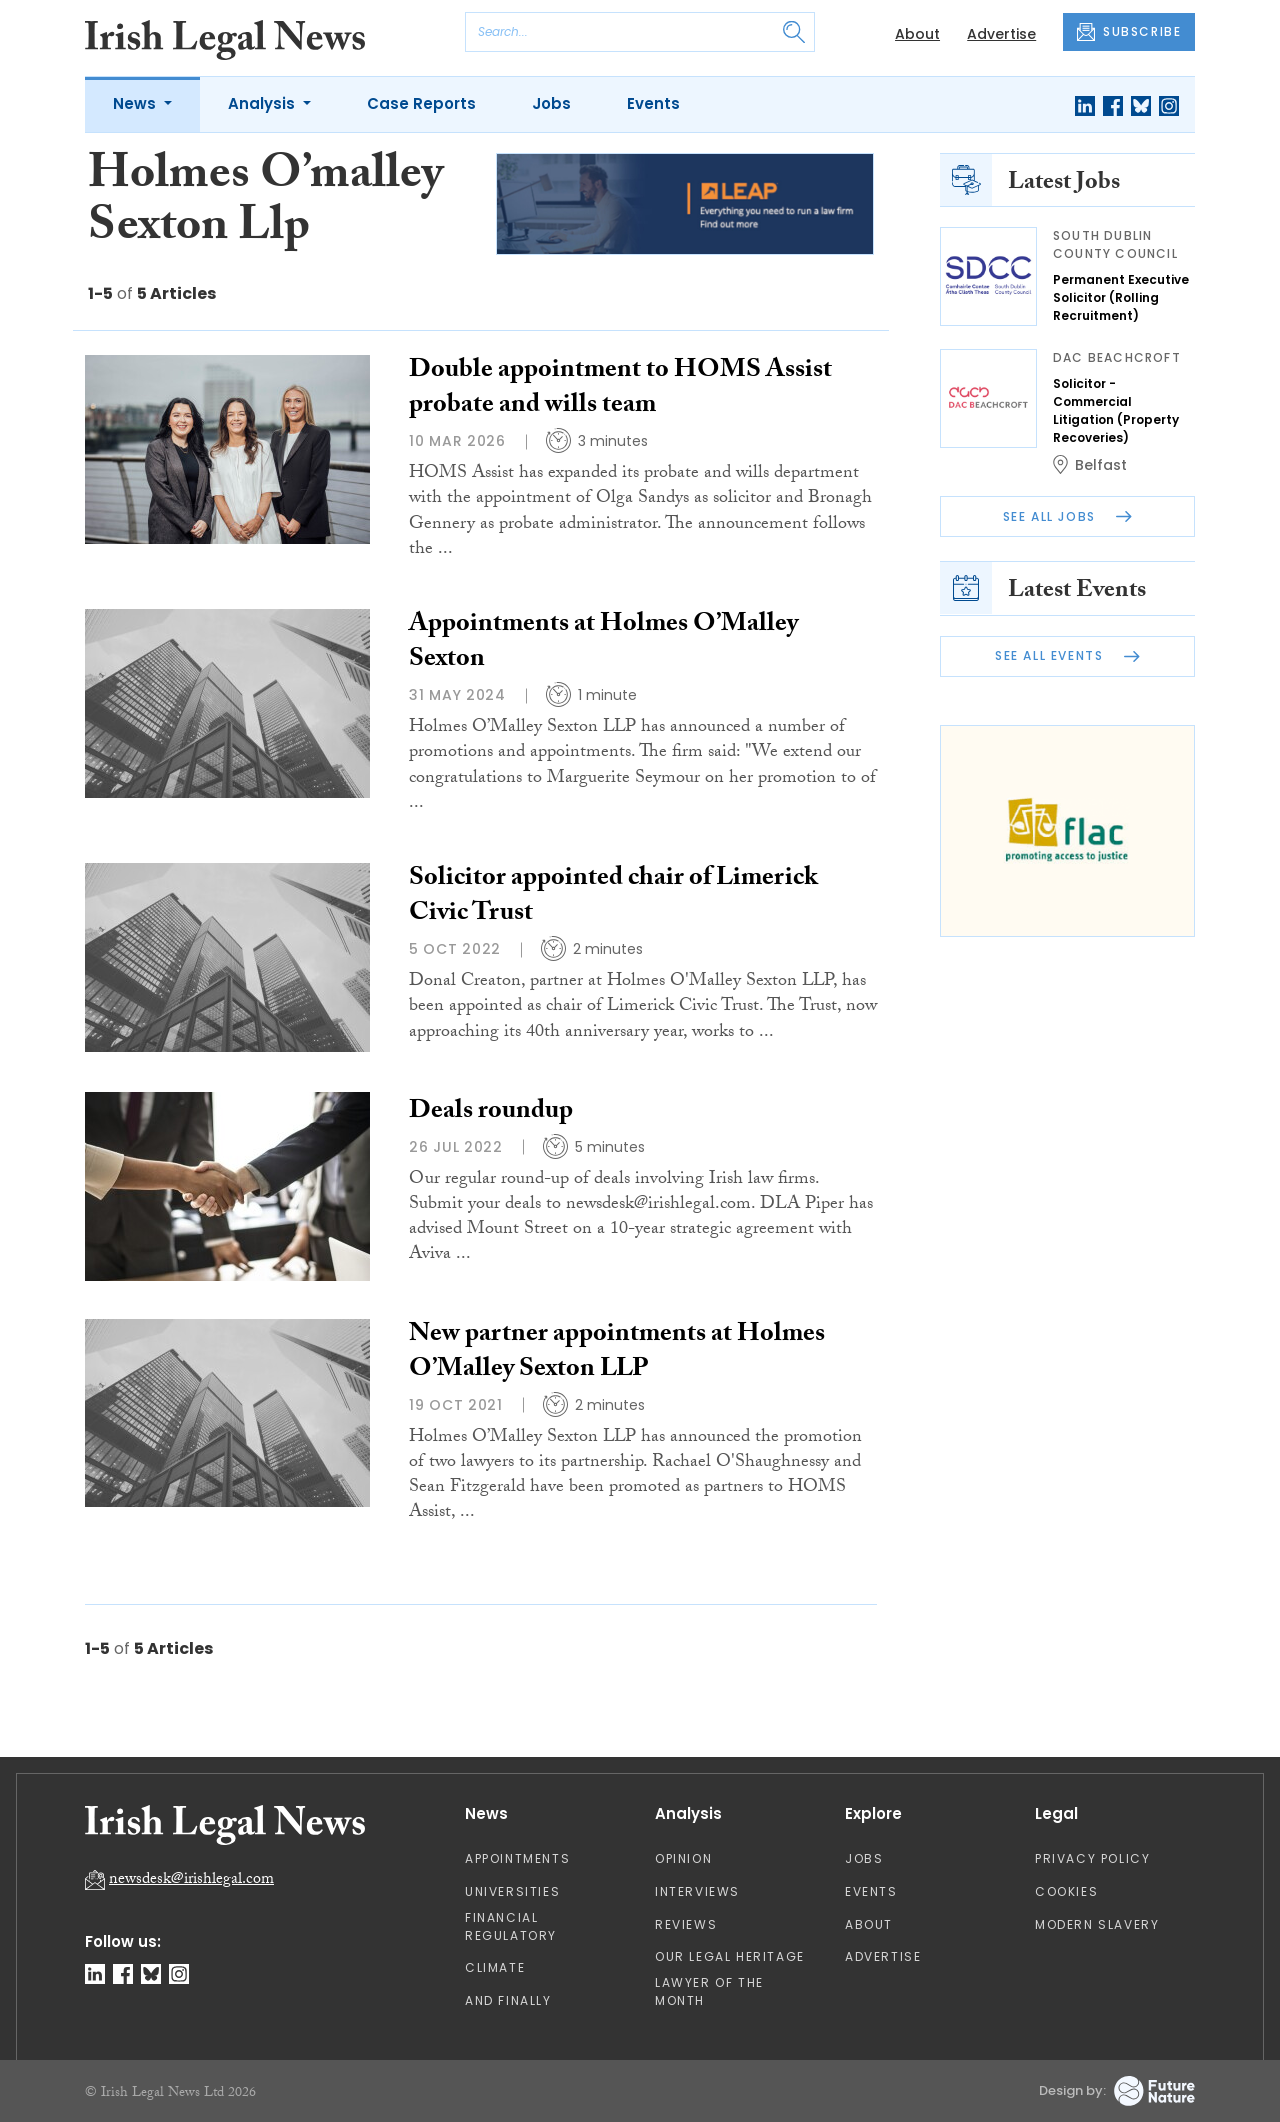 This screenshot has width=1280, height=2122. Describe the element at coordinates (1092, 1858) in the screenshot. I see `Privacy Policy` at that location.